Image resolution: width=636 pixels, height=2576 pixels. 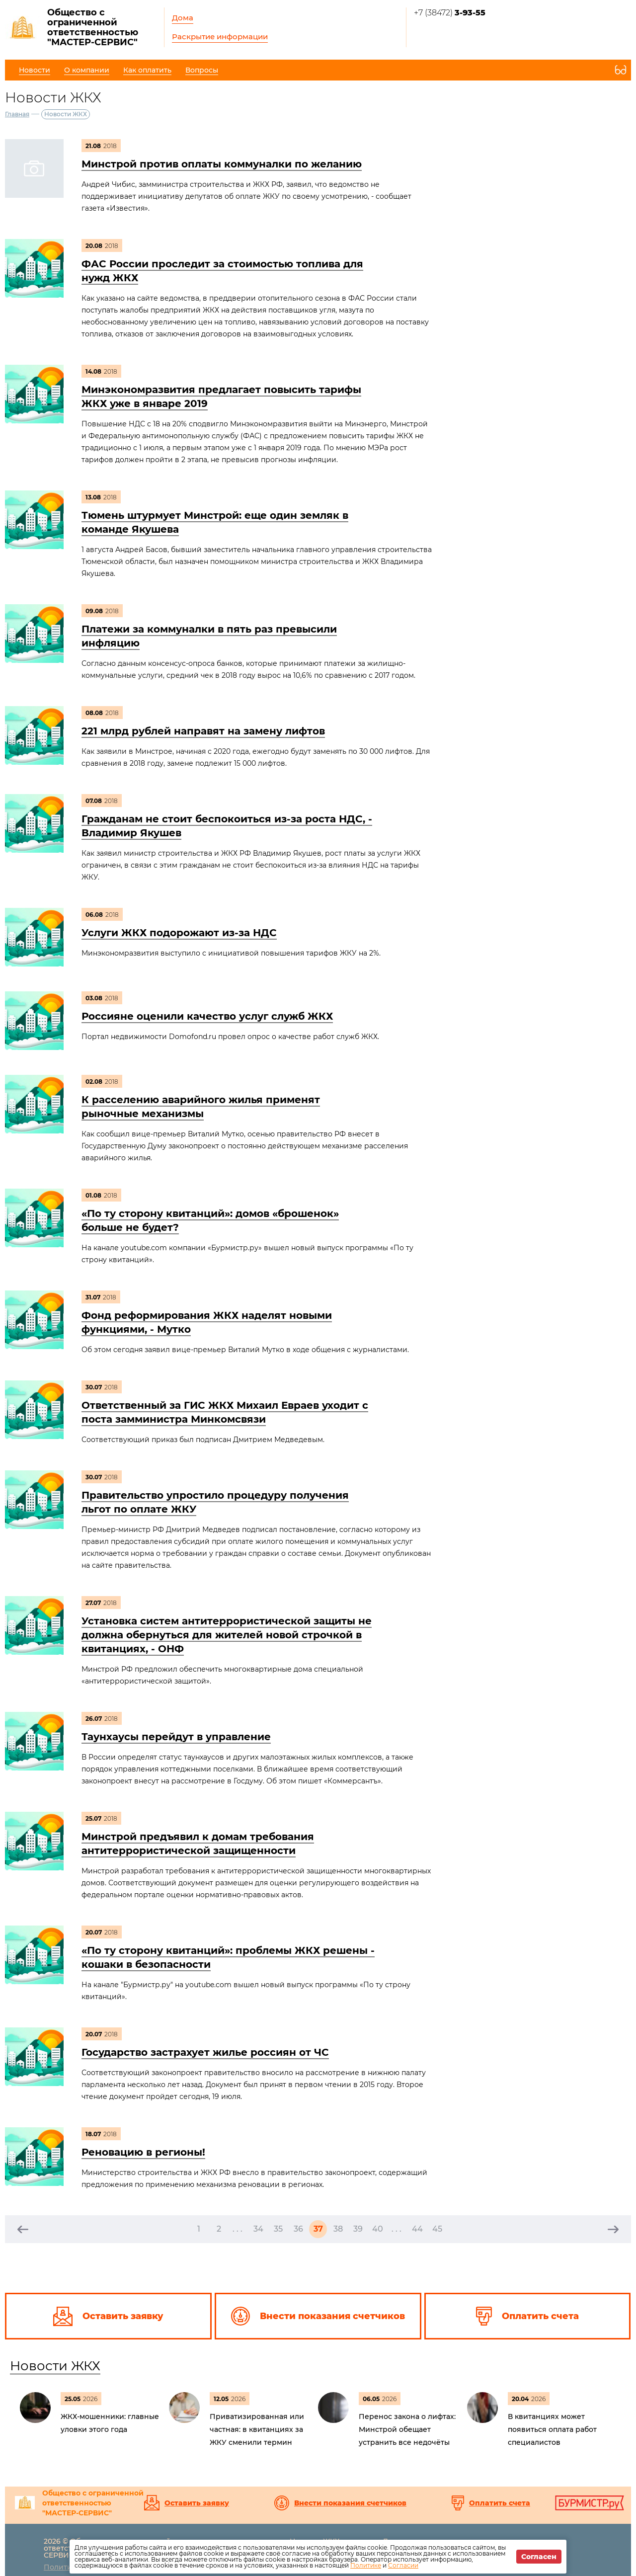 I want to click on 35, so click(x=278, y=2229).